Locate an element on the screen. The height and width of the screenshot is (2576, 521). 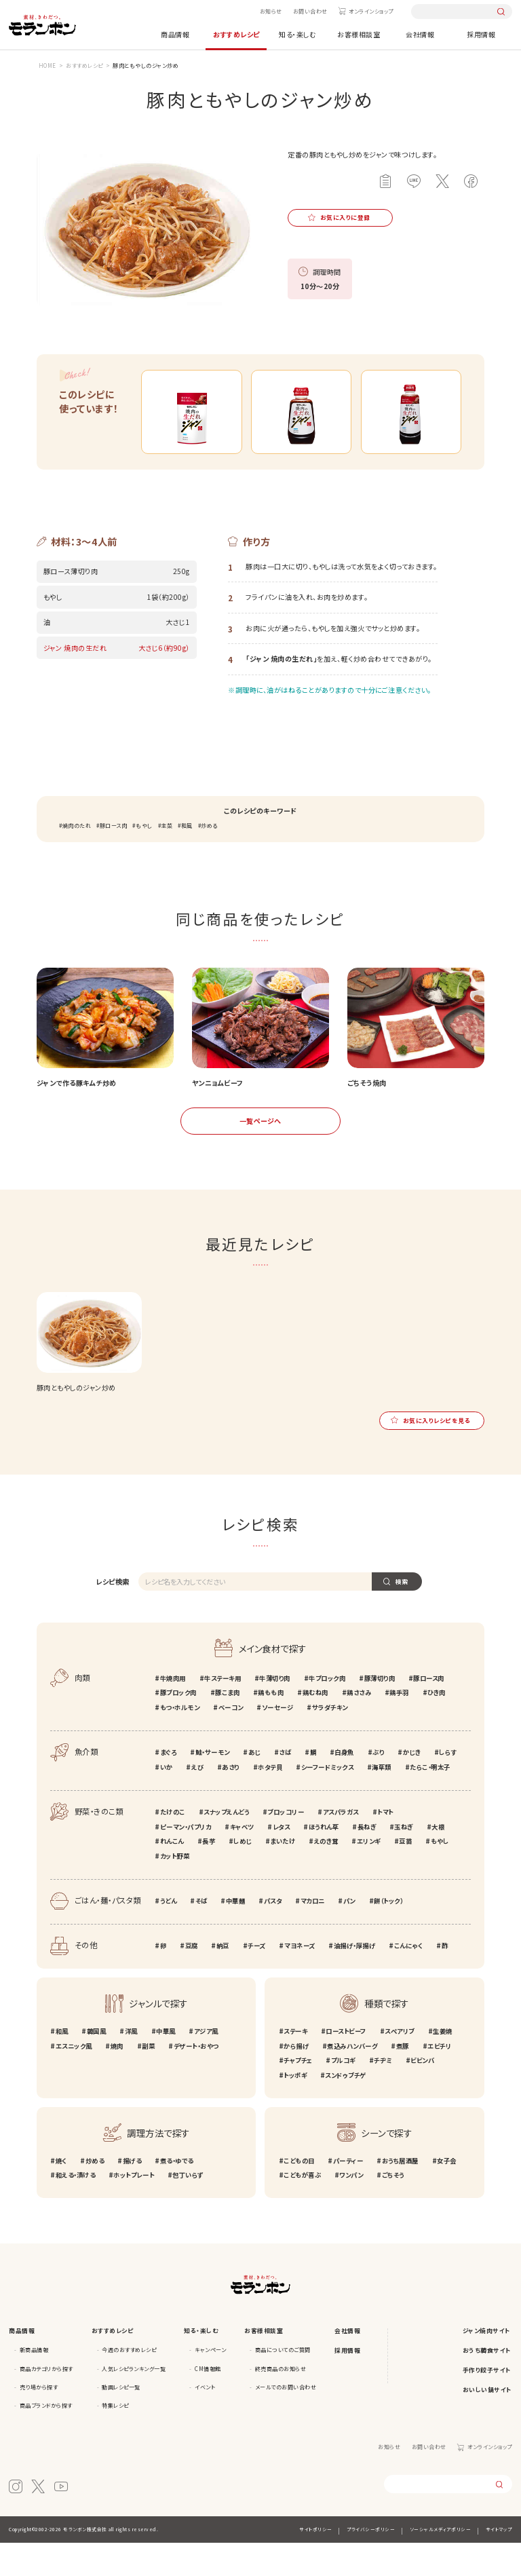
動画レシピ一覧 is located at coordinates (121, 2420).